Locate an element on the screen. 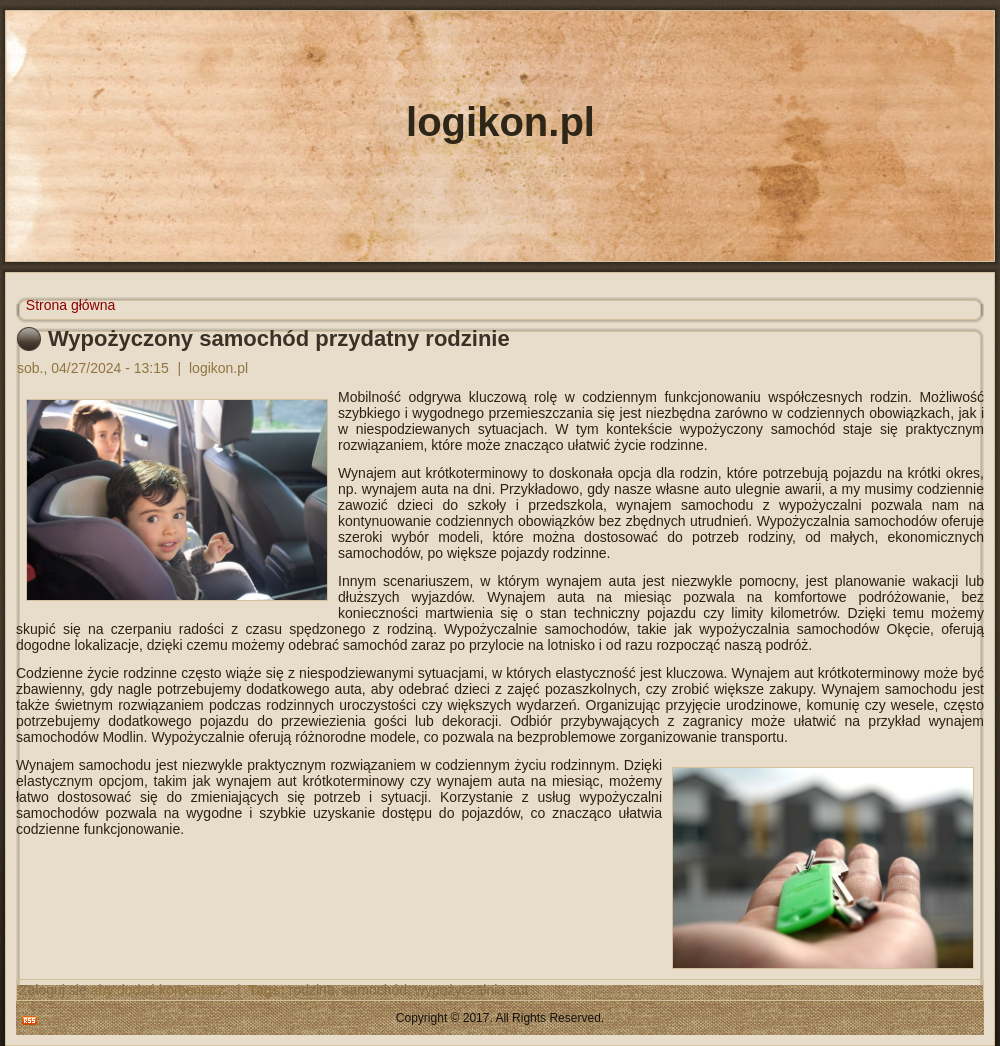 This screenshot has height=1046, width=1000. rodzina is located at coordinates (312, 990).